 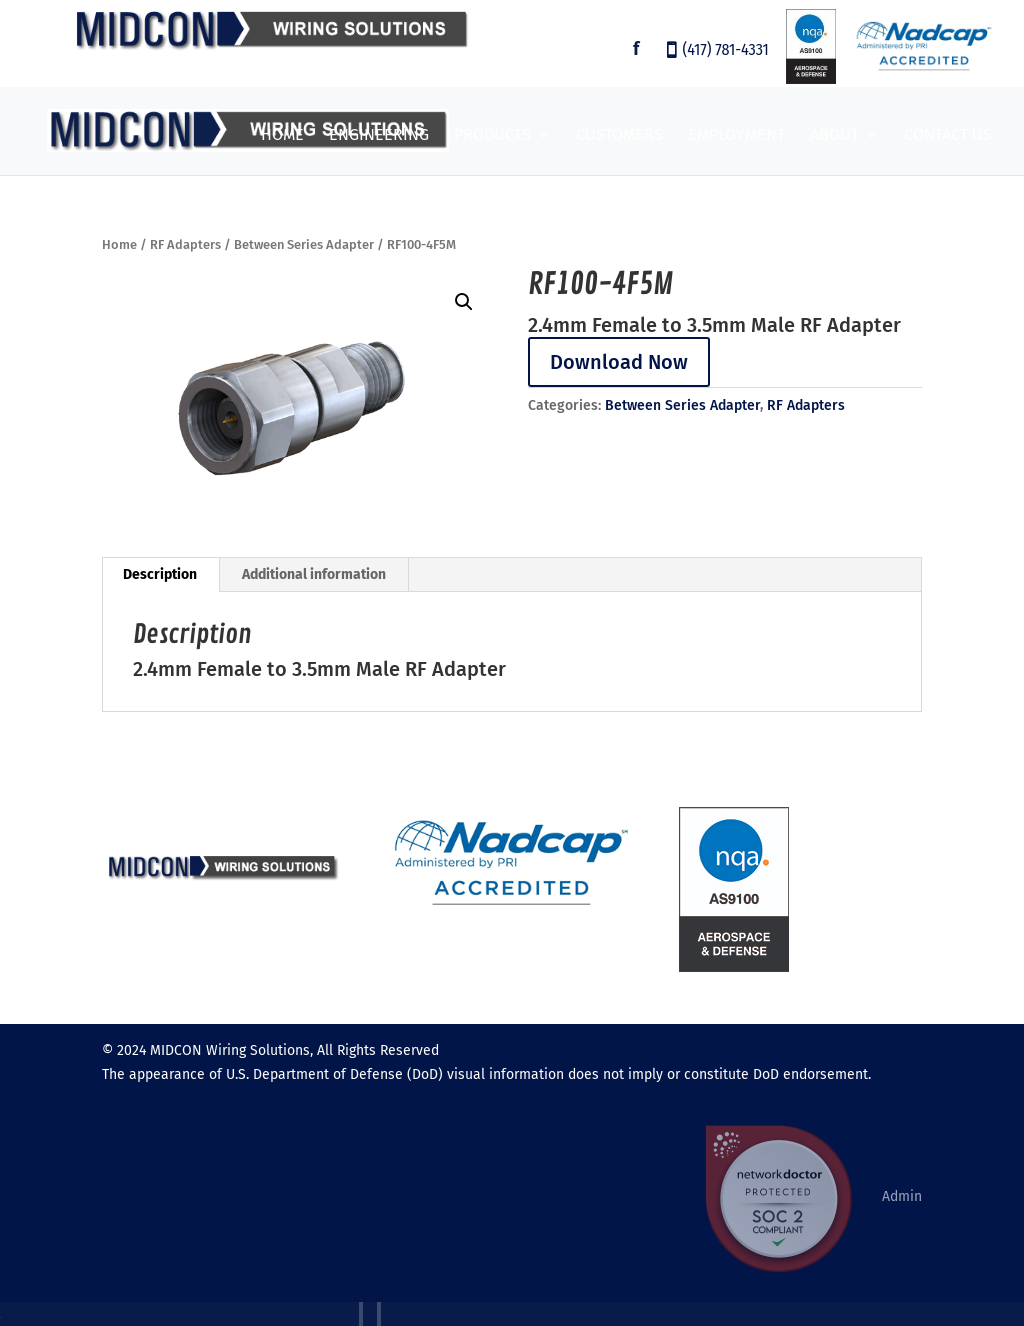 I want to click on Employment, so click(x=736, y=136).